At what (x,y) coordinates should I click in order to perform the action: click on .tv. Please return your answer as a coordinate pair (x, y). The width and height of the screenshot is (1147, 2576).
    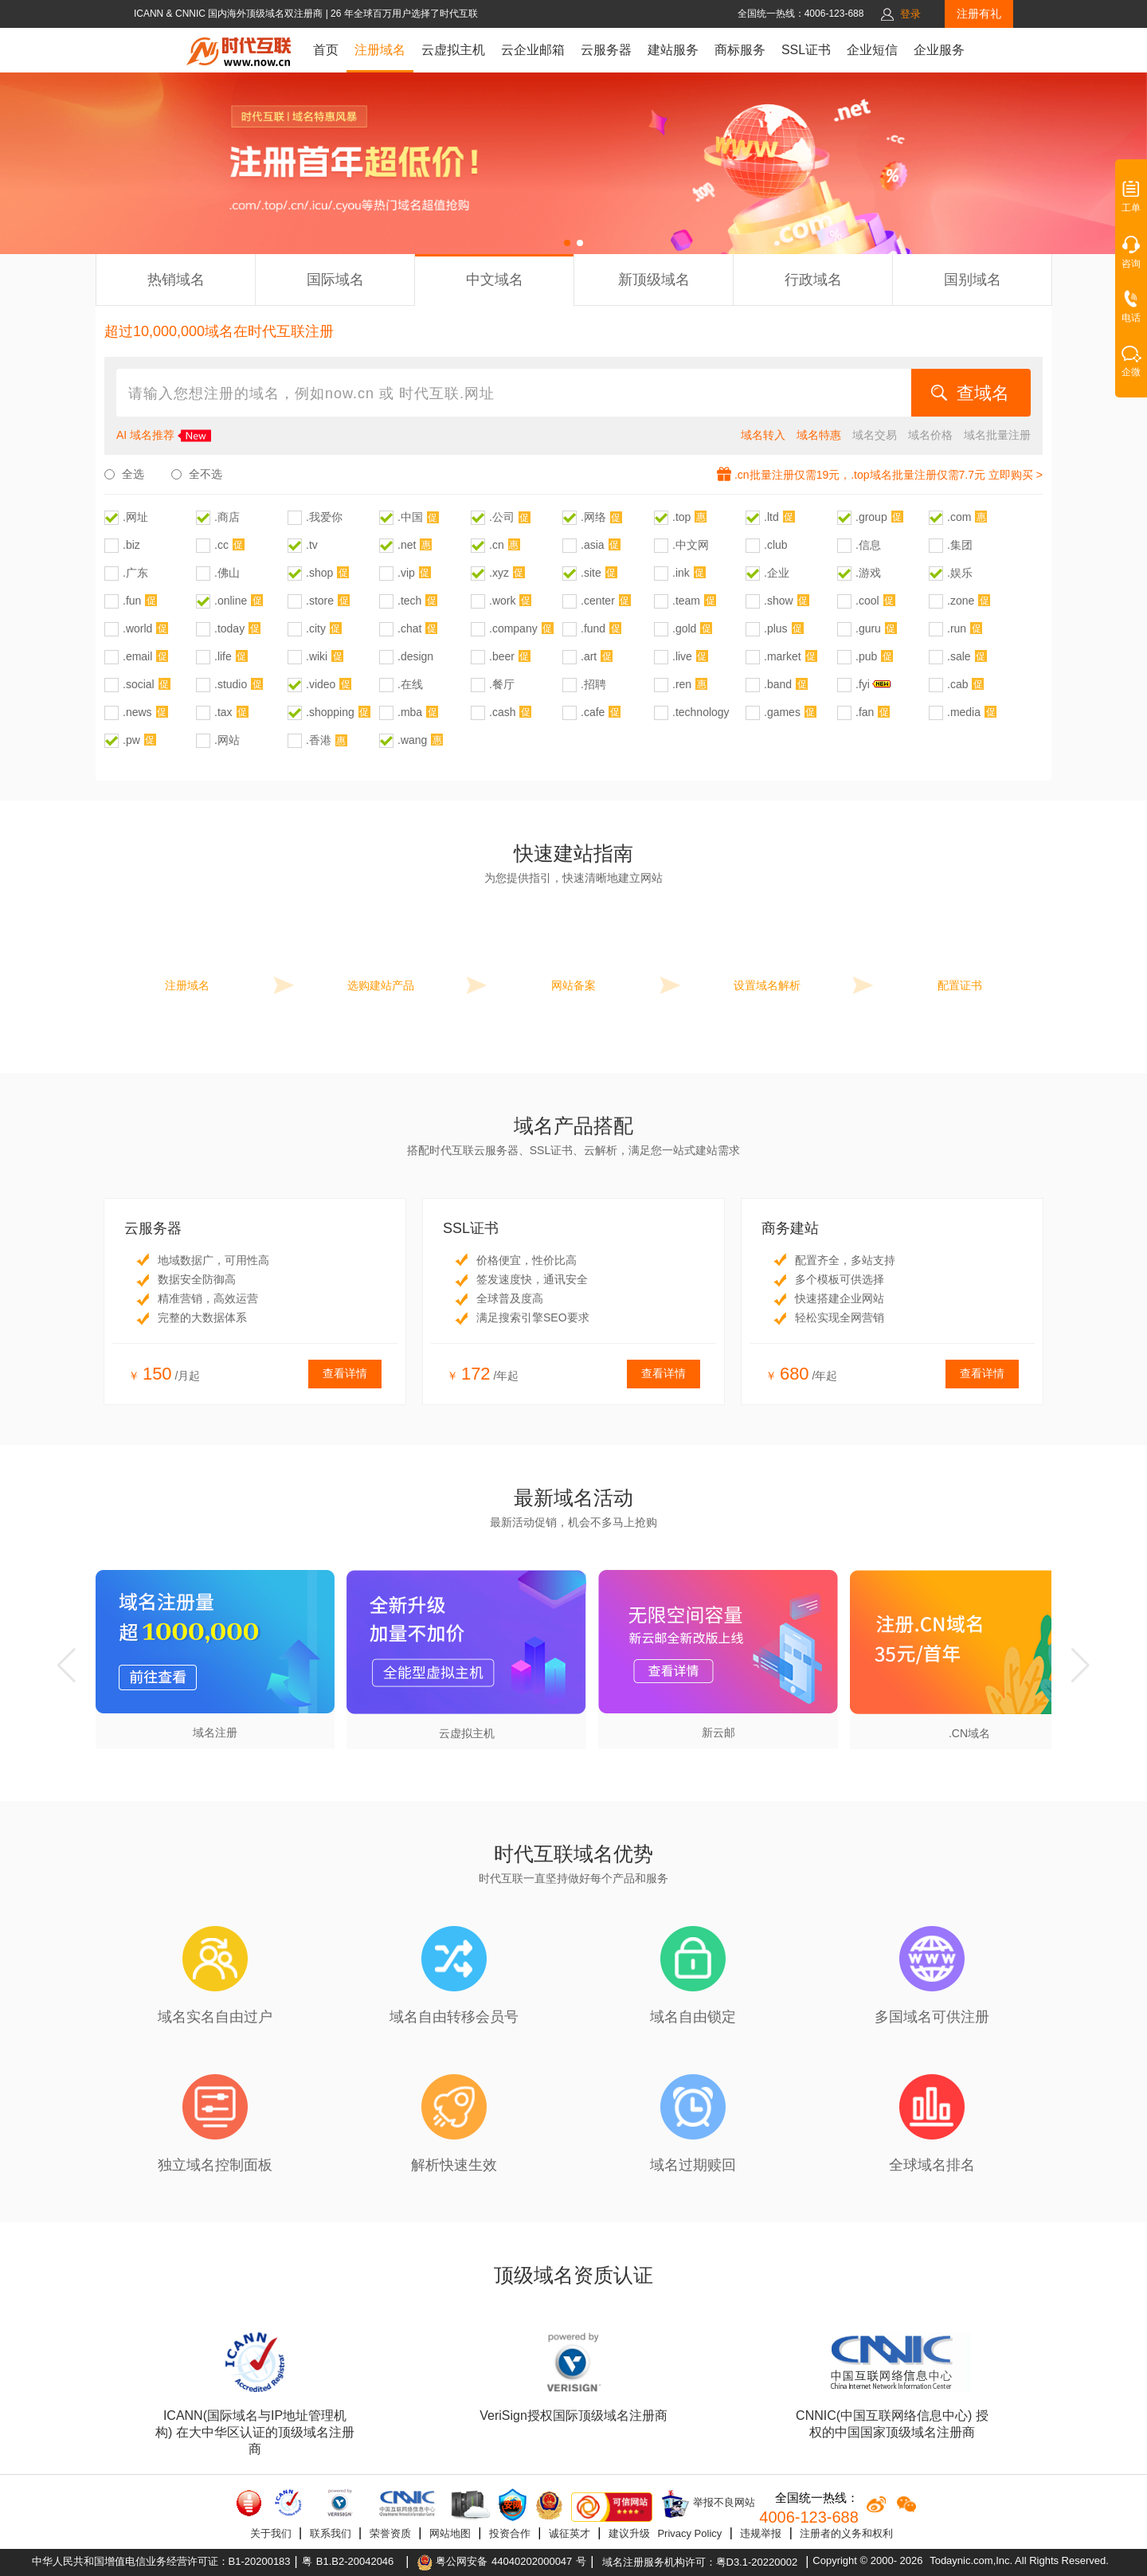
    Looking at the image, I should click on (312, 544).